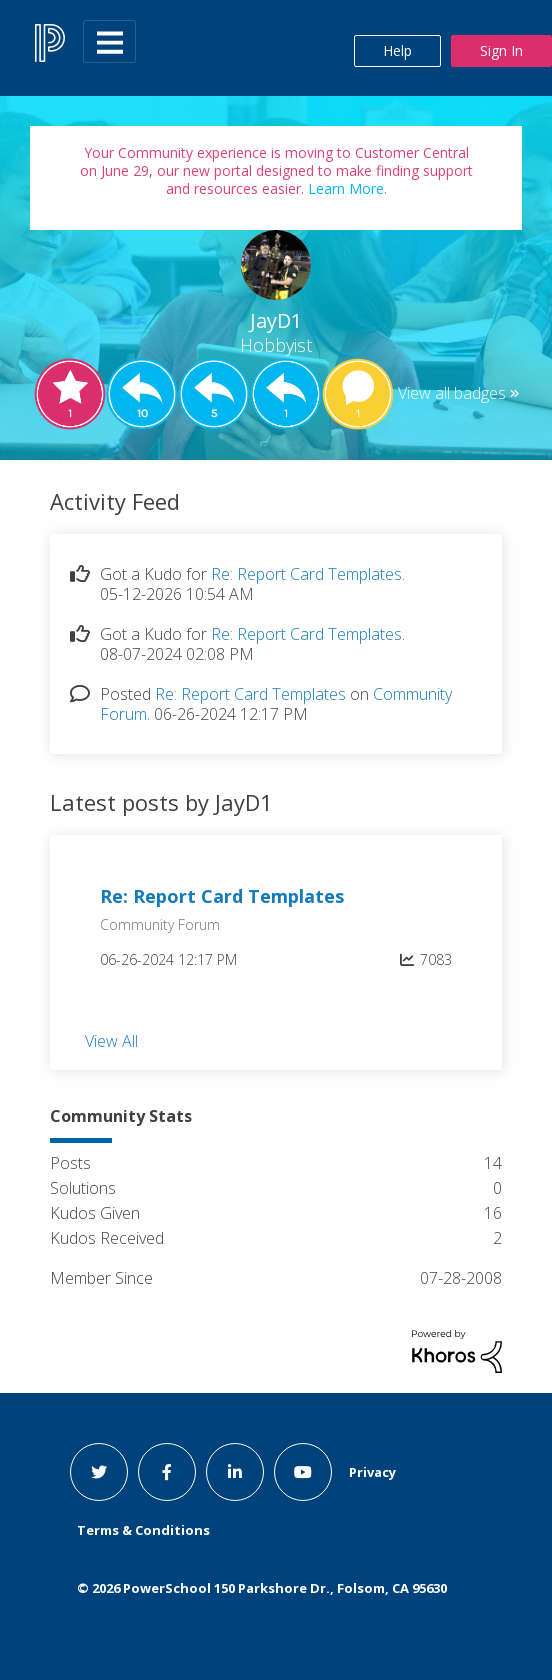 This screenshot has width=552, height=1680. Describe the element at coordinates (452, 393) in the screenshot. I see `View all badges` at that location.